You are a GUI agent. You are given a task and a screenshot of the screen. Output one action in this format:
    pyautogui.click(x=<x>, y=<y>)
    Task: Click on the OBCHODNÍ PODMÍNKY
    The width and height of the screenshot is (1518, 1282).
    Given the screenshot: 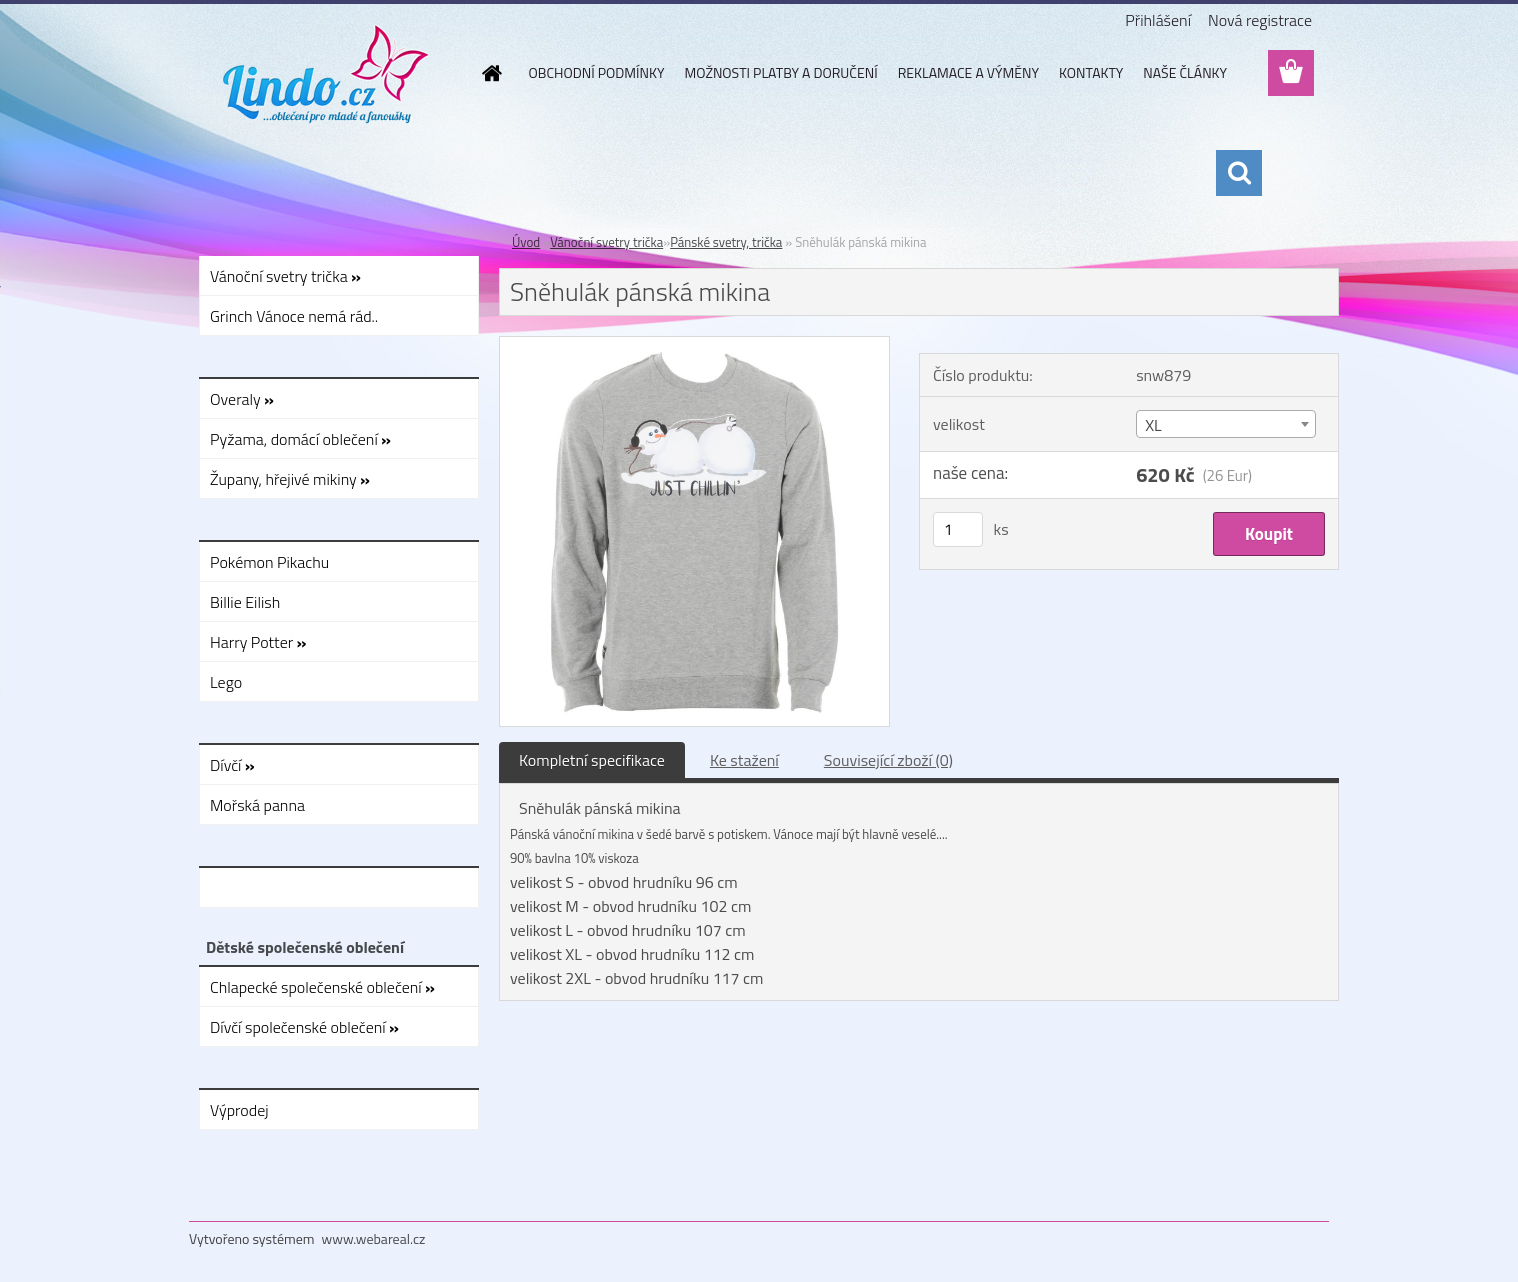 What is the action you would take?
    pyautogui.click(x=597, y=72)
    